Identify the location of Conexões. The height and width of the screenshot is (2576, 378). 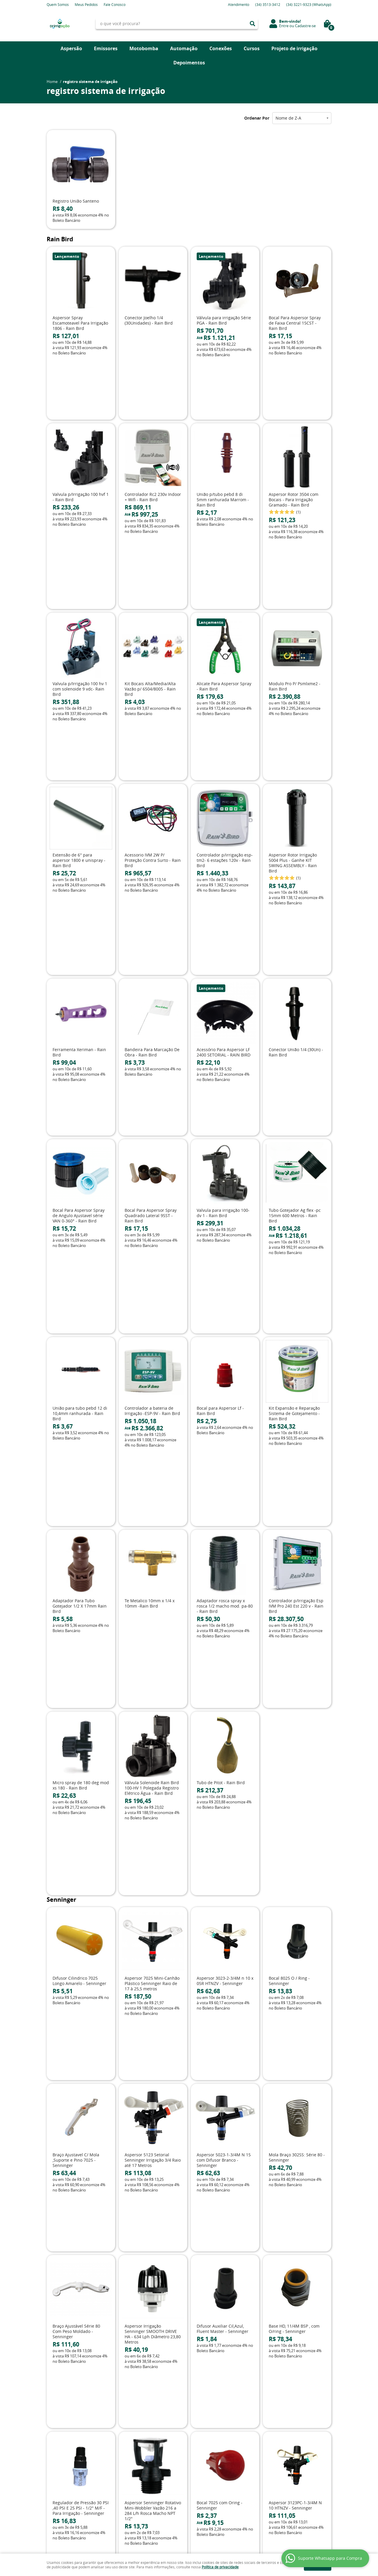
(220, 48).